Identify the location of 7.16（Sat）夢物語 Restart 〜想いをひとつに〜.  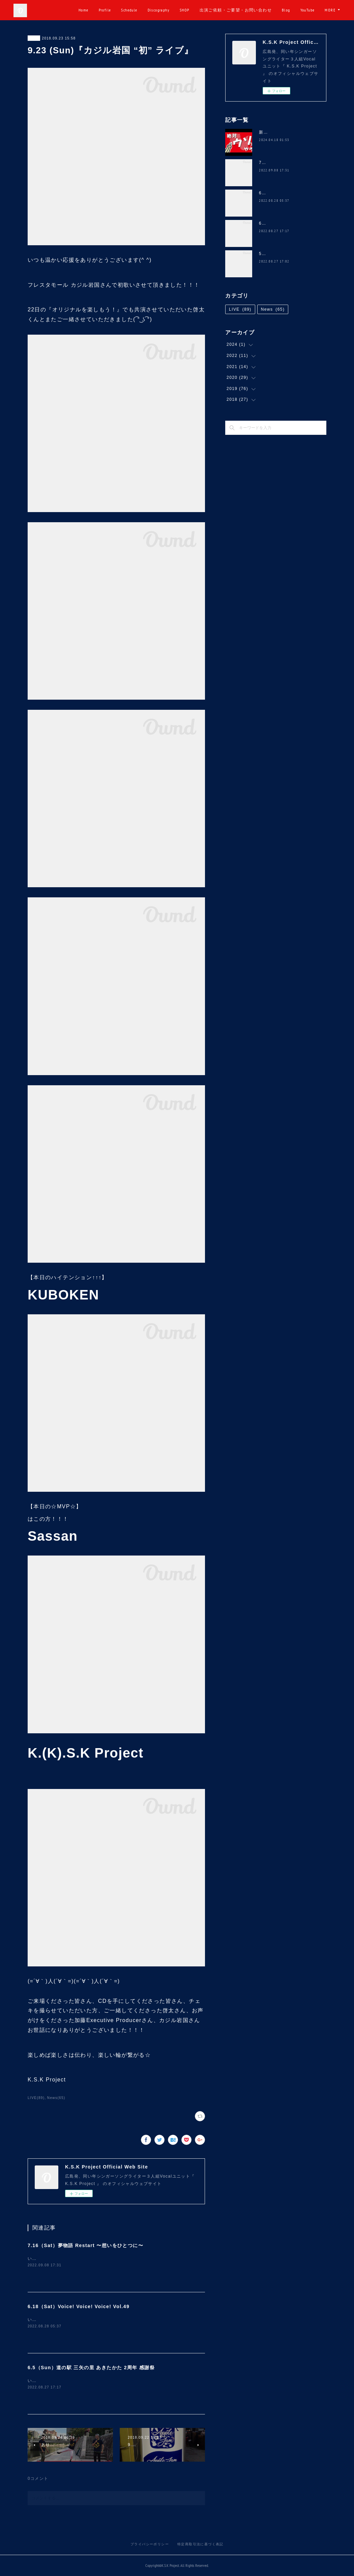
(85, 2245).